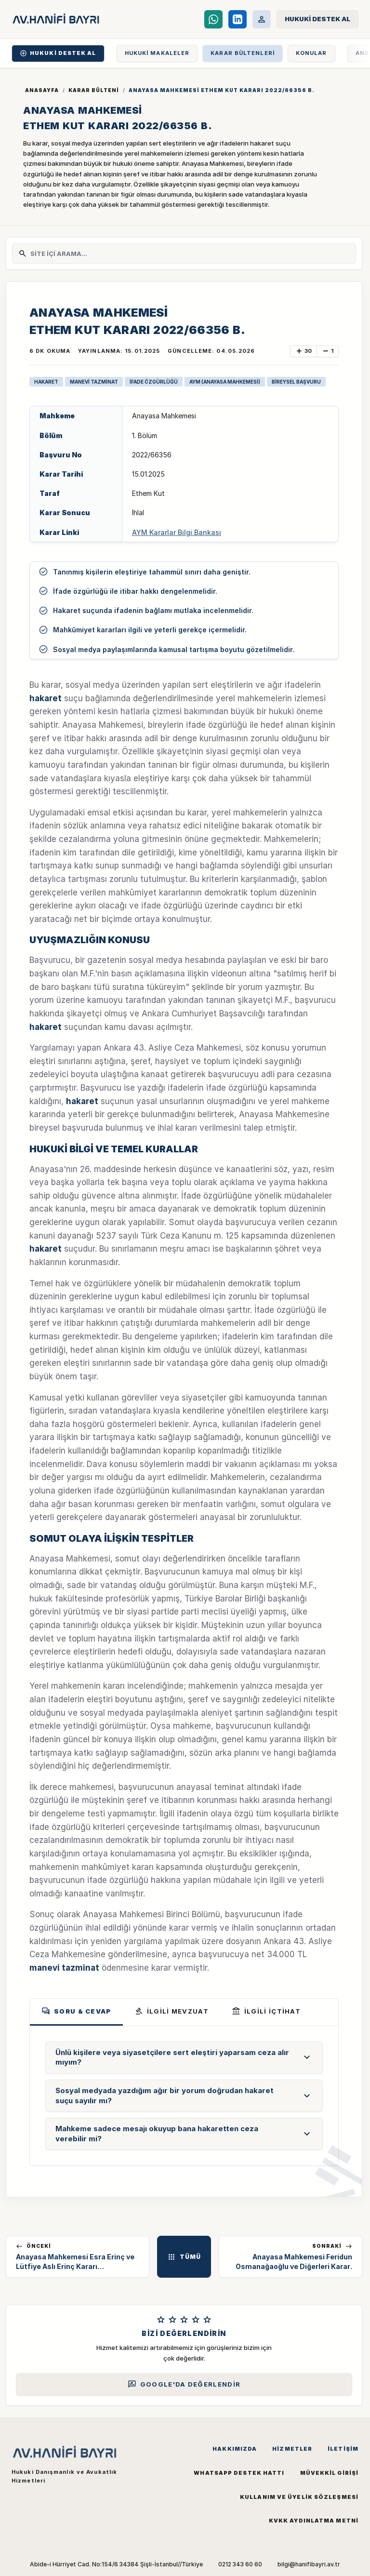 Image resolution: width=370 pixels, height=2576 pixels. I want to click on Anasayfa, so click(42, 90).